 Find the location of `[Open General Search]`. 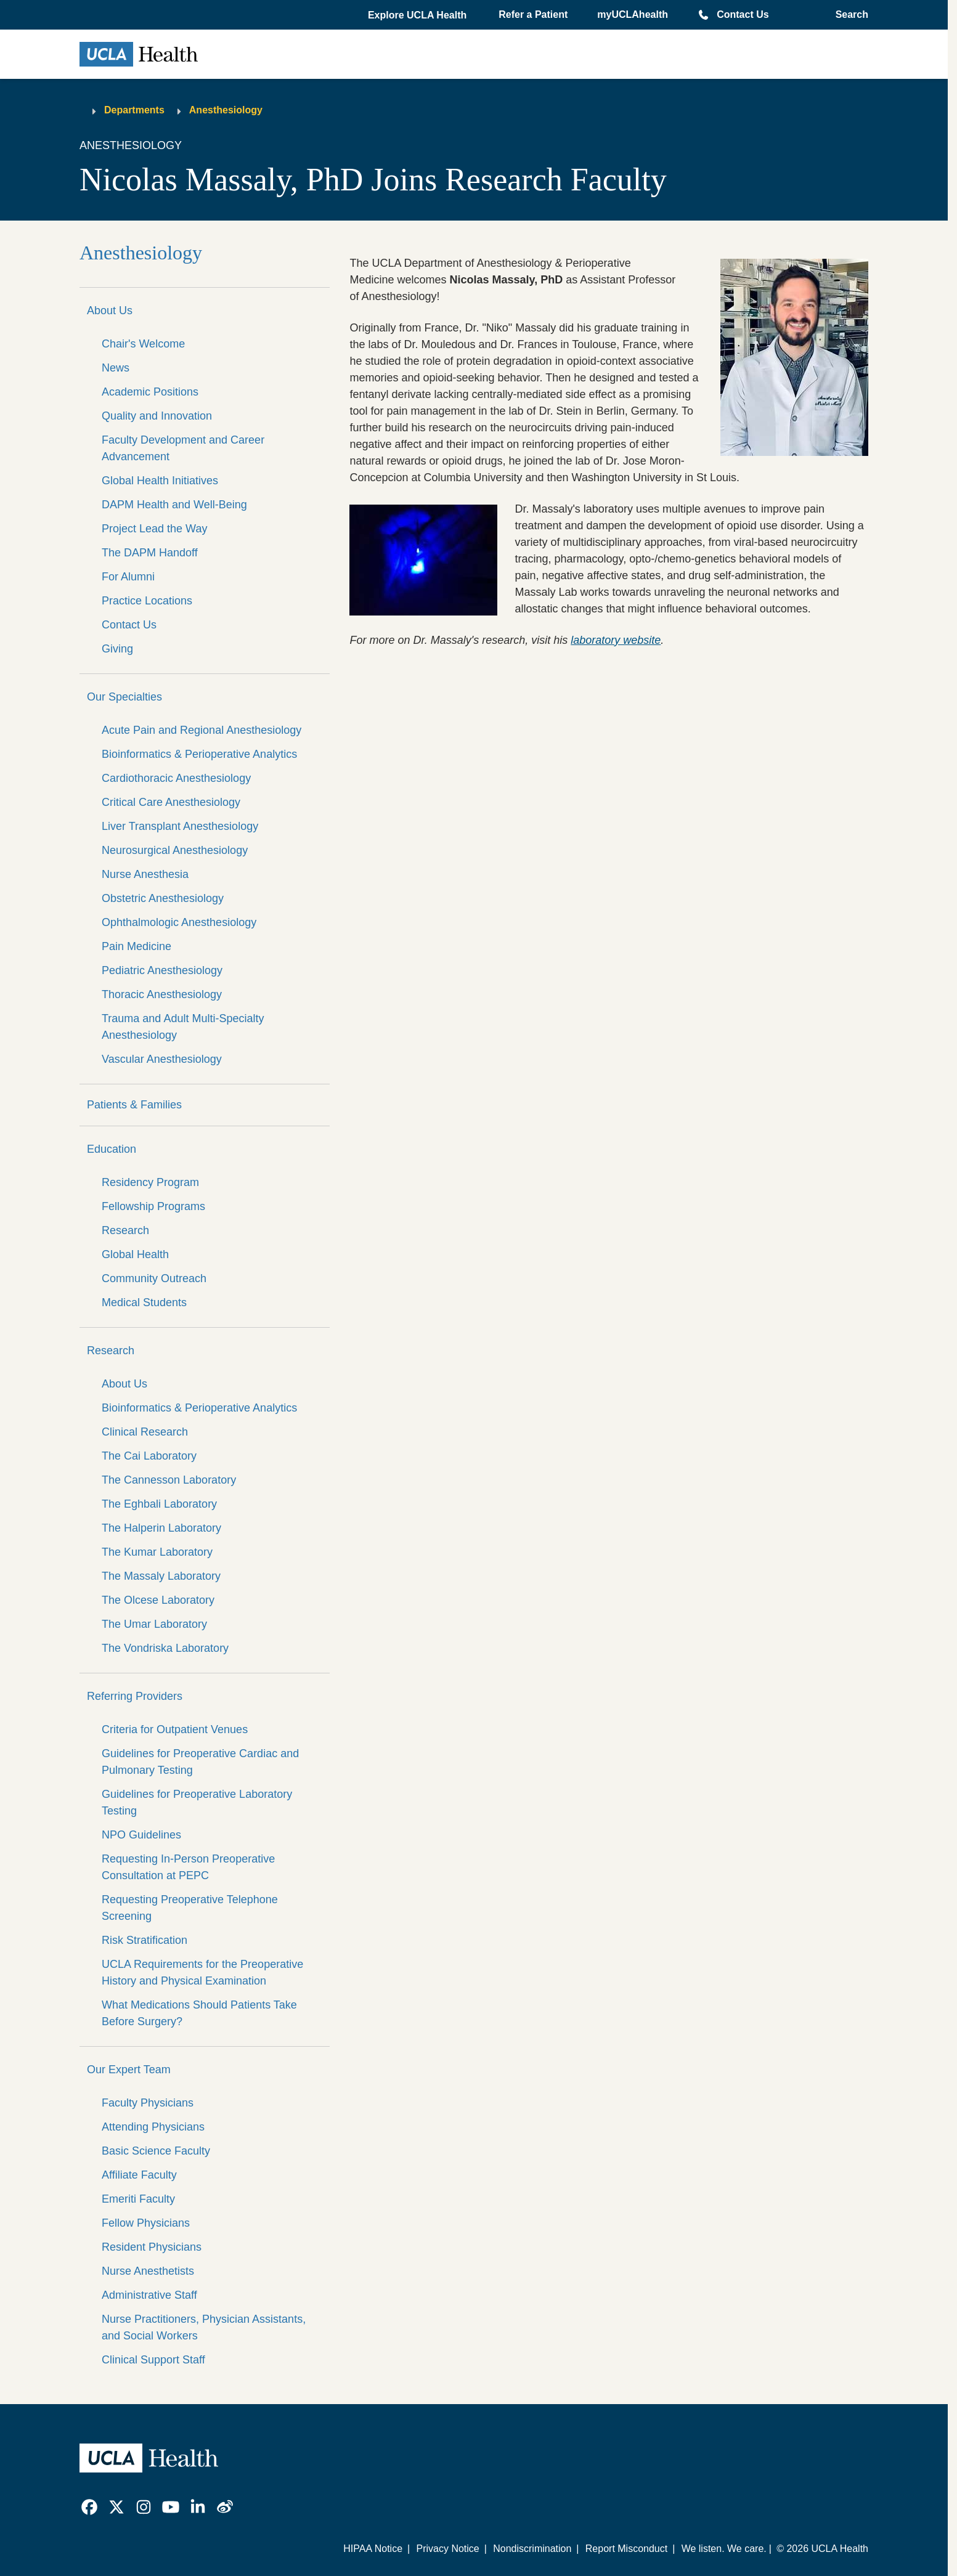

[Open General Search] is located at coordinates (848, 14).